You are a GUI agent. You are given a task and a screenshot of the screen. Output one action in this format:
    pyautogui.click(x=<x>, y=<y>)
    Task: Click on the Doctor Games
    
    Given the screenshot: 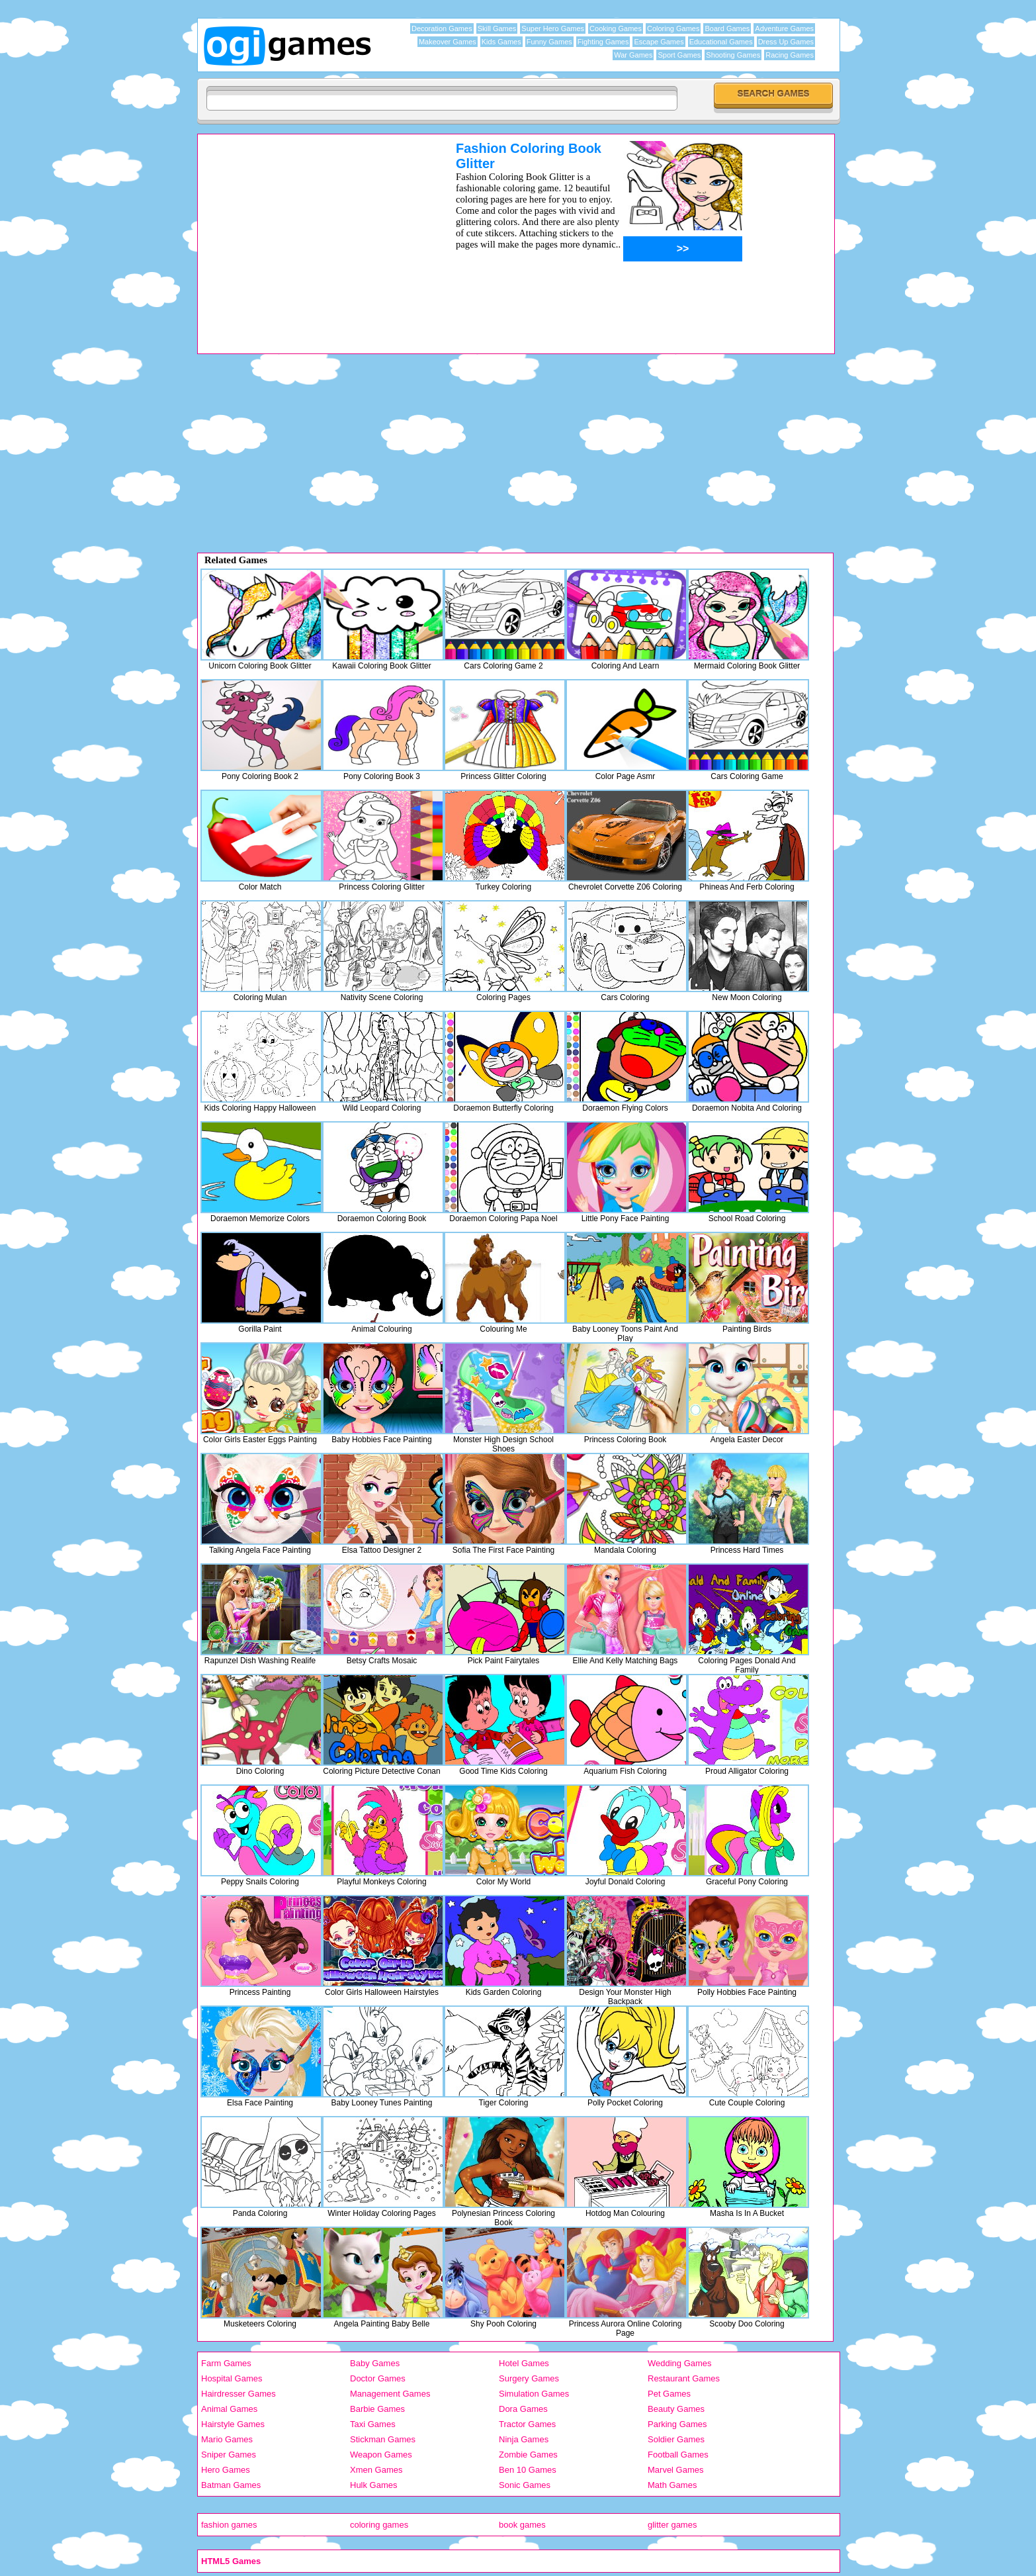 What is the action you would take?
    pyautogui.click(x=378, y=2378)
    